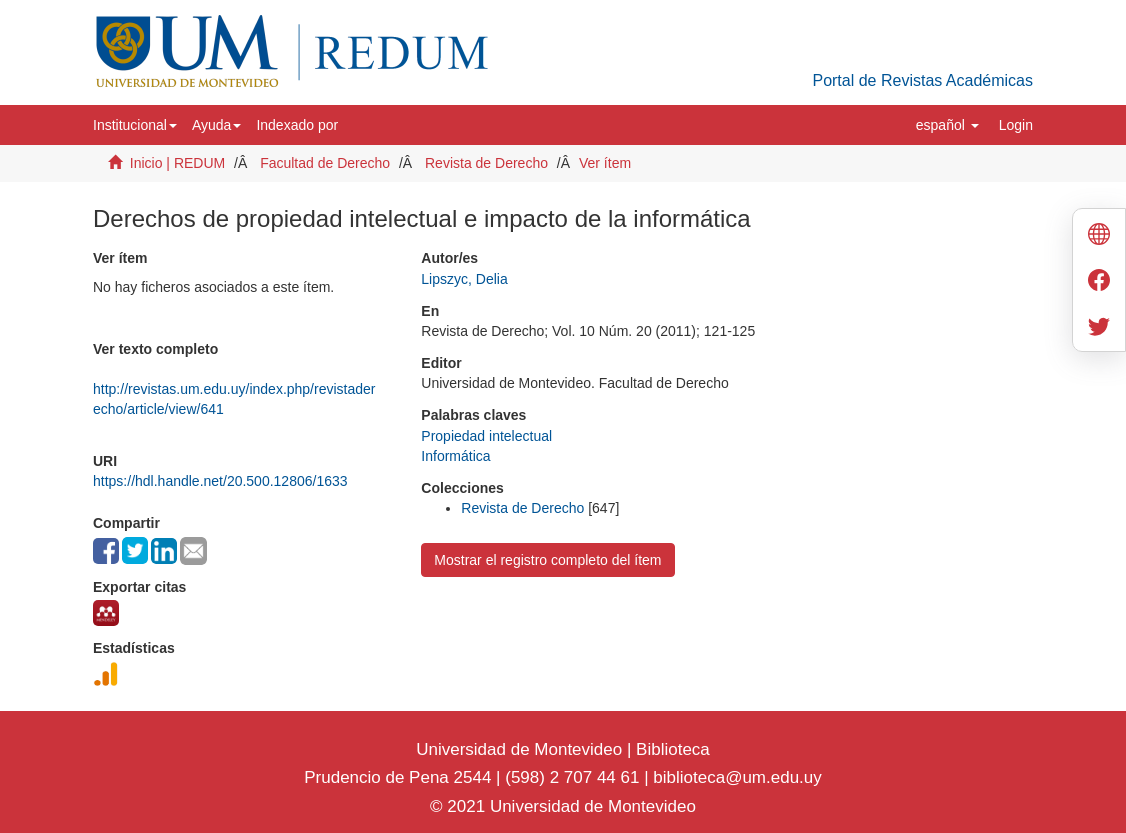  Describe the element at coordinates (670, 749) in the screenshot. I see `Biblioteca` at that location.